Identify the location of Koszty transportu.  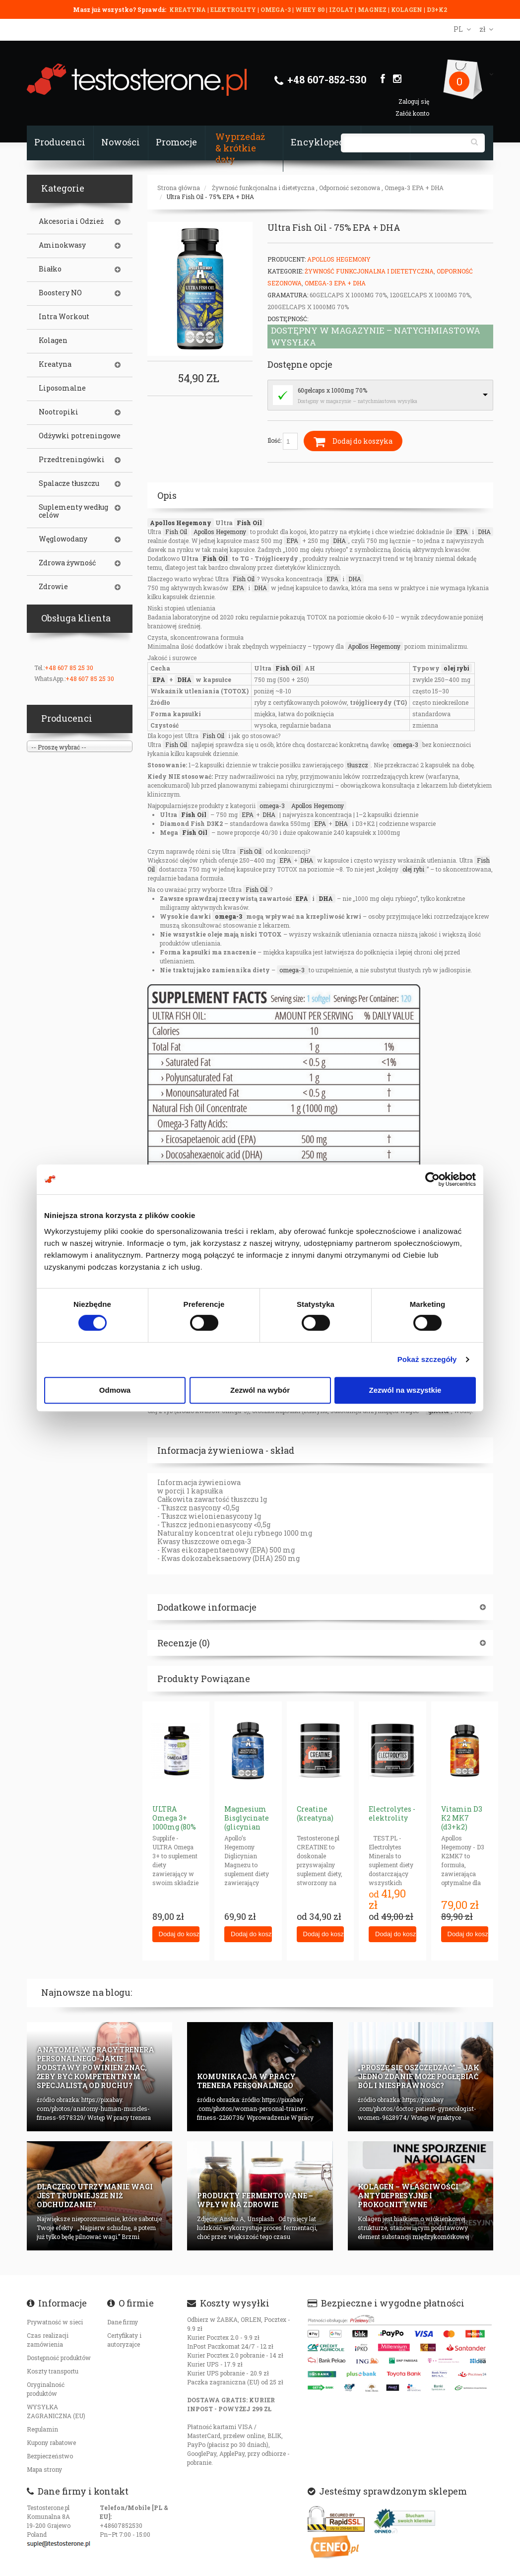
(52, 2371).